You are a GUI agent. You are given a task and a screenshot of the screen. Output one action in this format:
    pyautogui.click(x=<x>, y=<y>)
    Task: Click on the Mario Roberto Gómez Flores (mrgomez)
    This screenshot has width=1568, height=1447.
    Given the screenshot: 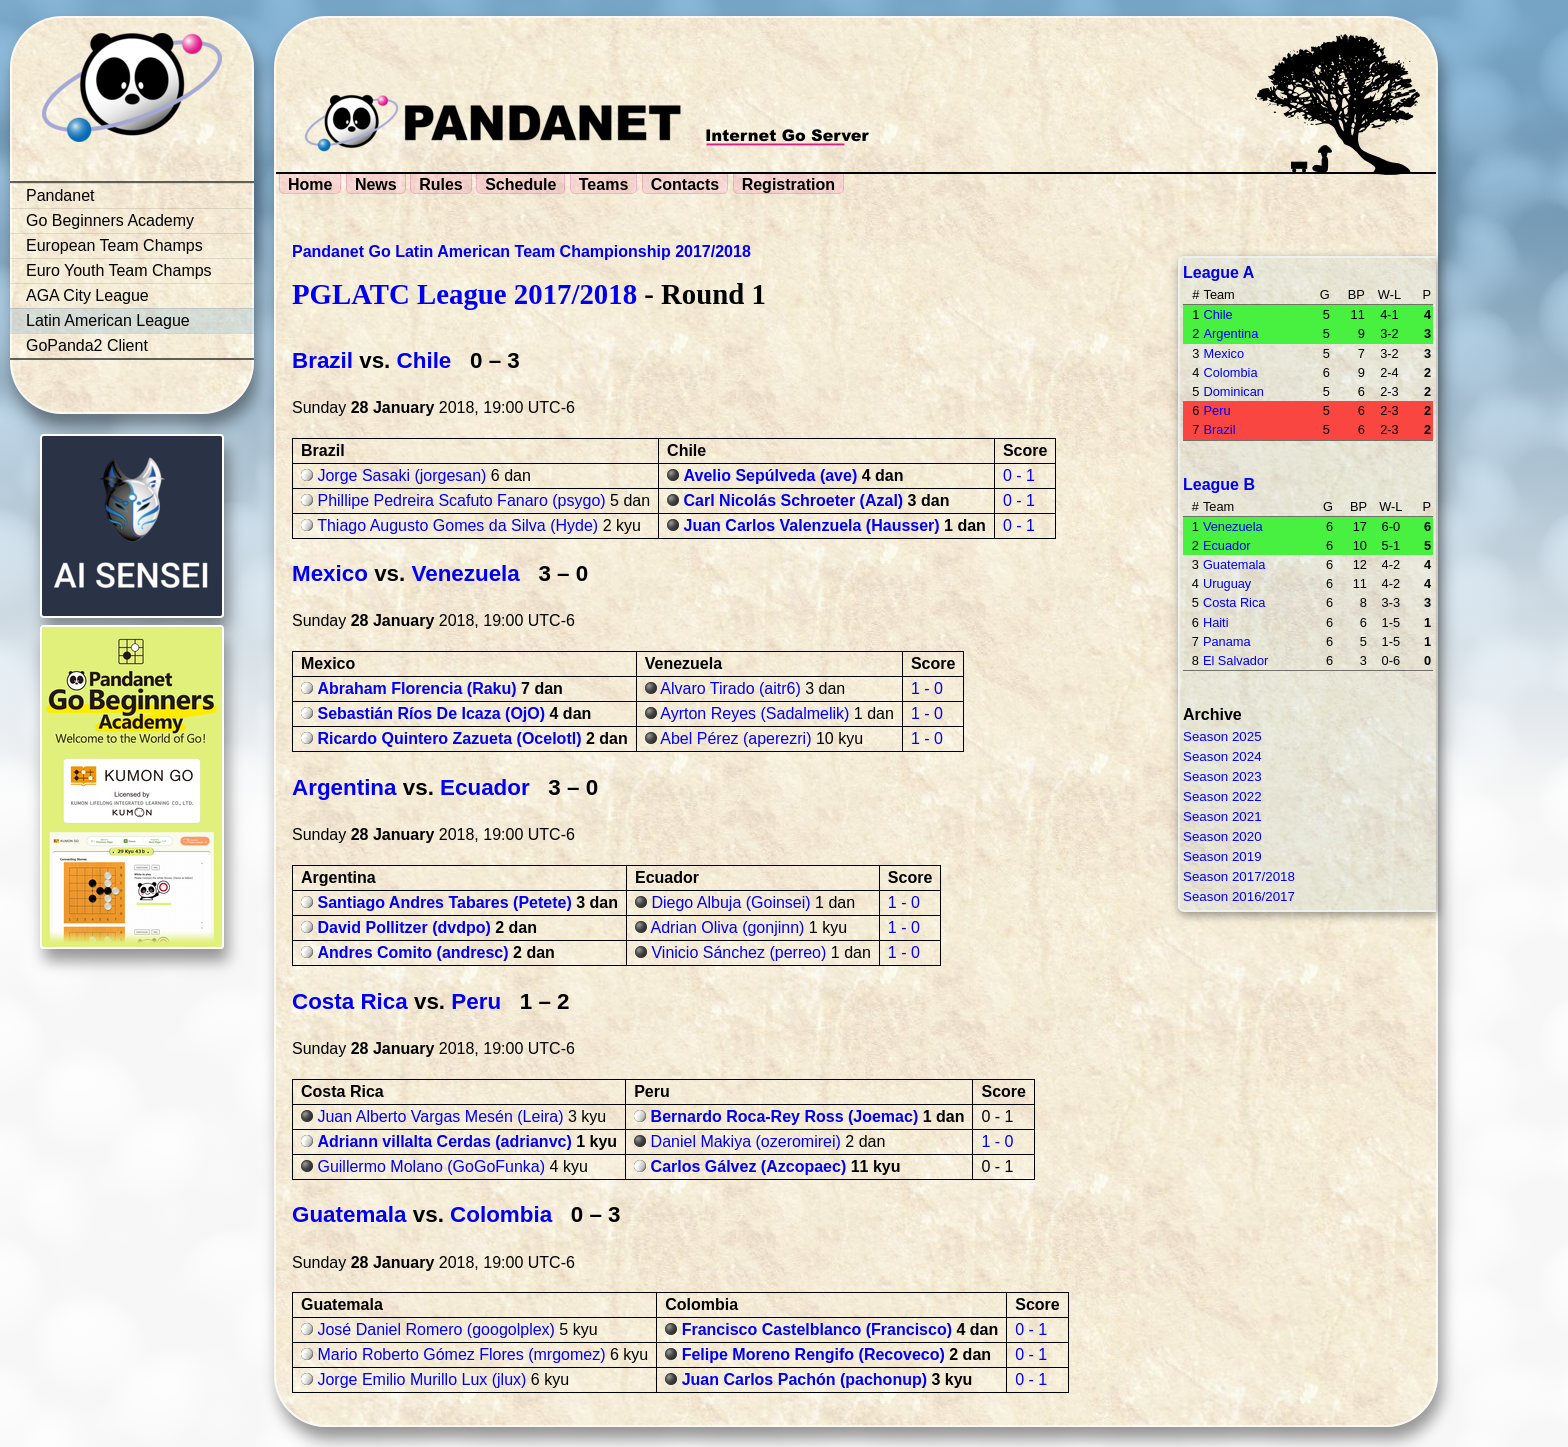 What is the action you would take?
    pyautogui.click(x=461, y=1354)
    